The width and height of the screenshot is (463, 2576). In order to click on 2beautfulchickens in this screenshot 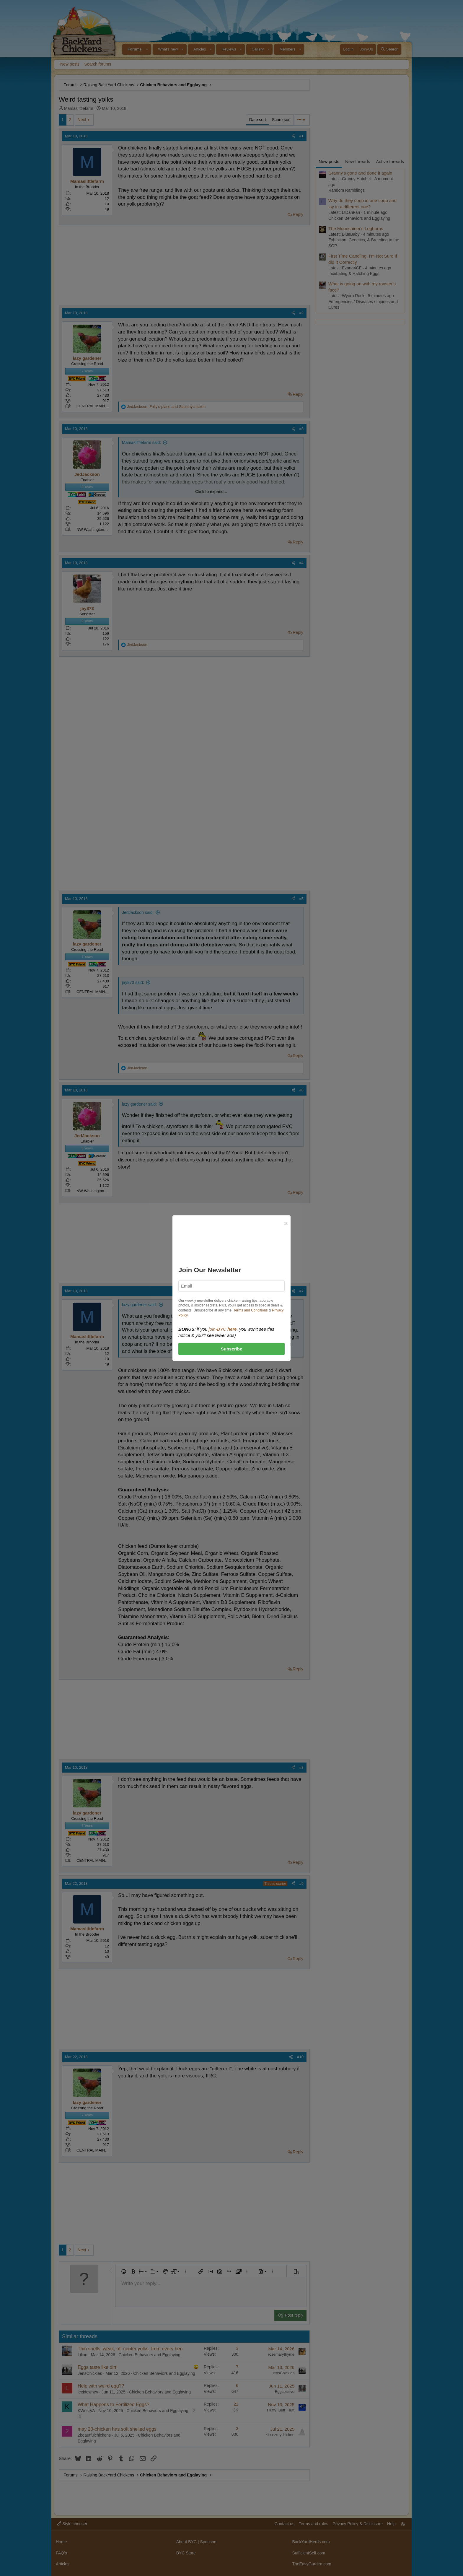, I will do `click(94, 2435)`.